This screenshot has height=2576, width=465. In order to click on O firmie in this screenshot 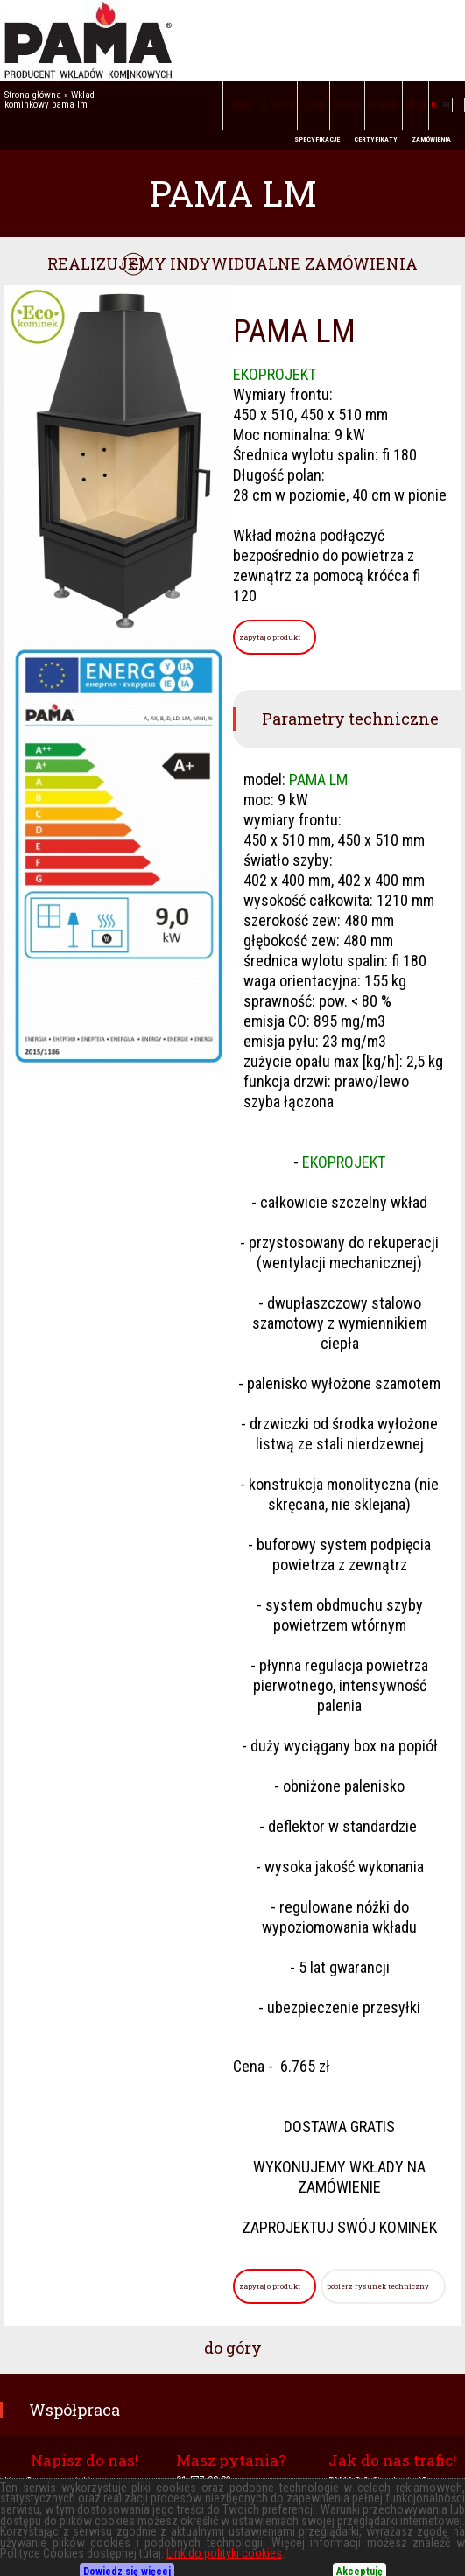, I will do `click(277, 105)`.